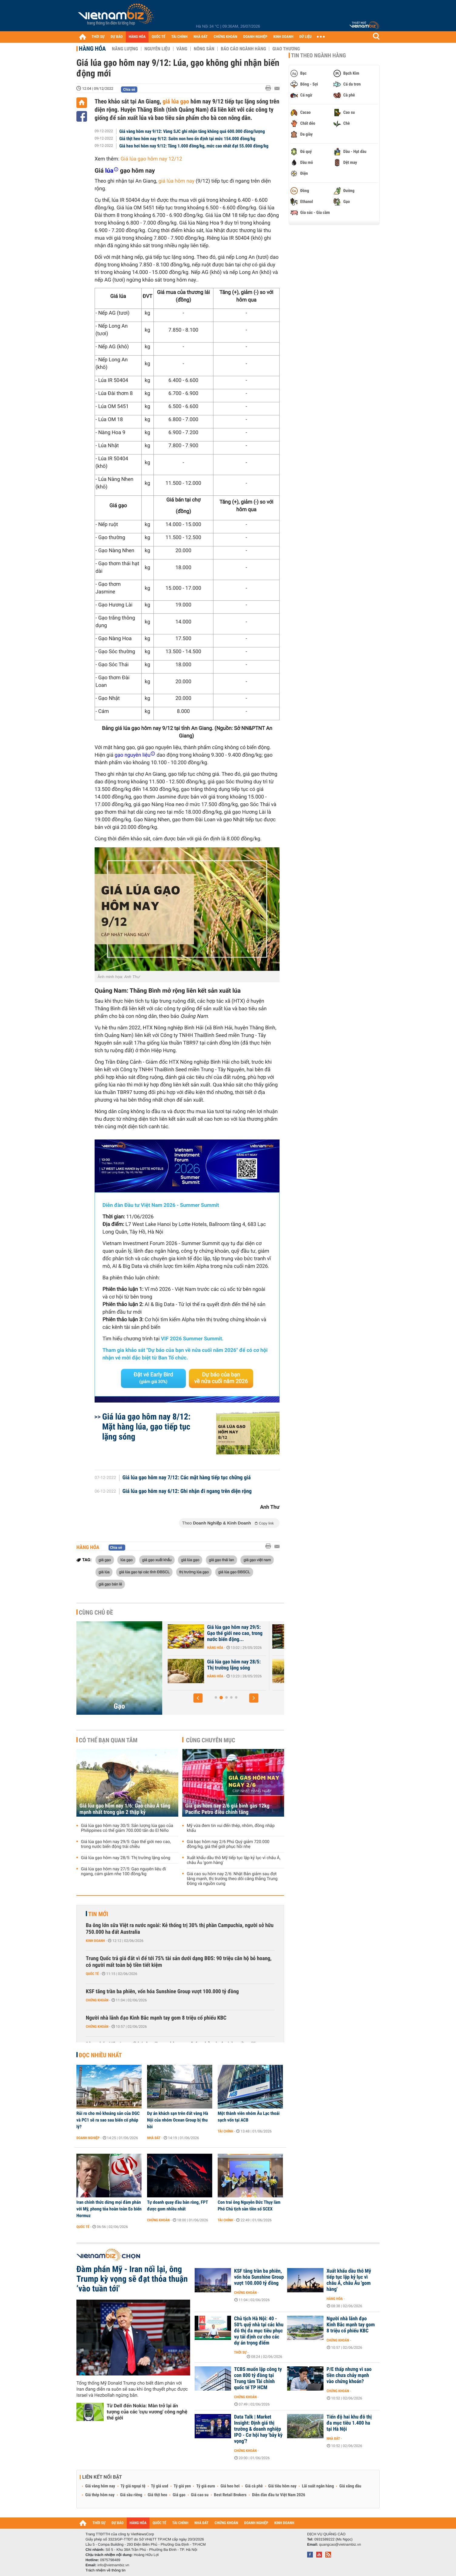 This screenshot has width=456, height=2576. I want to click on info@vietnambiz.vn, so click(113, 2565).